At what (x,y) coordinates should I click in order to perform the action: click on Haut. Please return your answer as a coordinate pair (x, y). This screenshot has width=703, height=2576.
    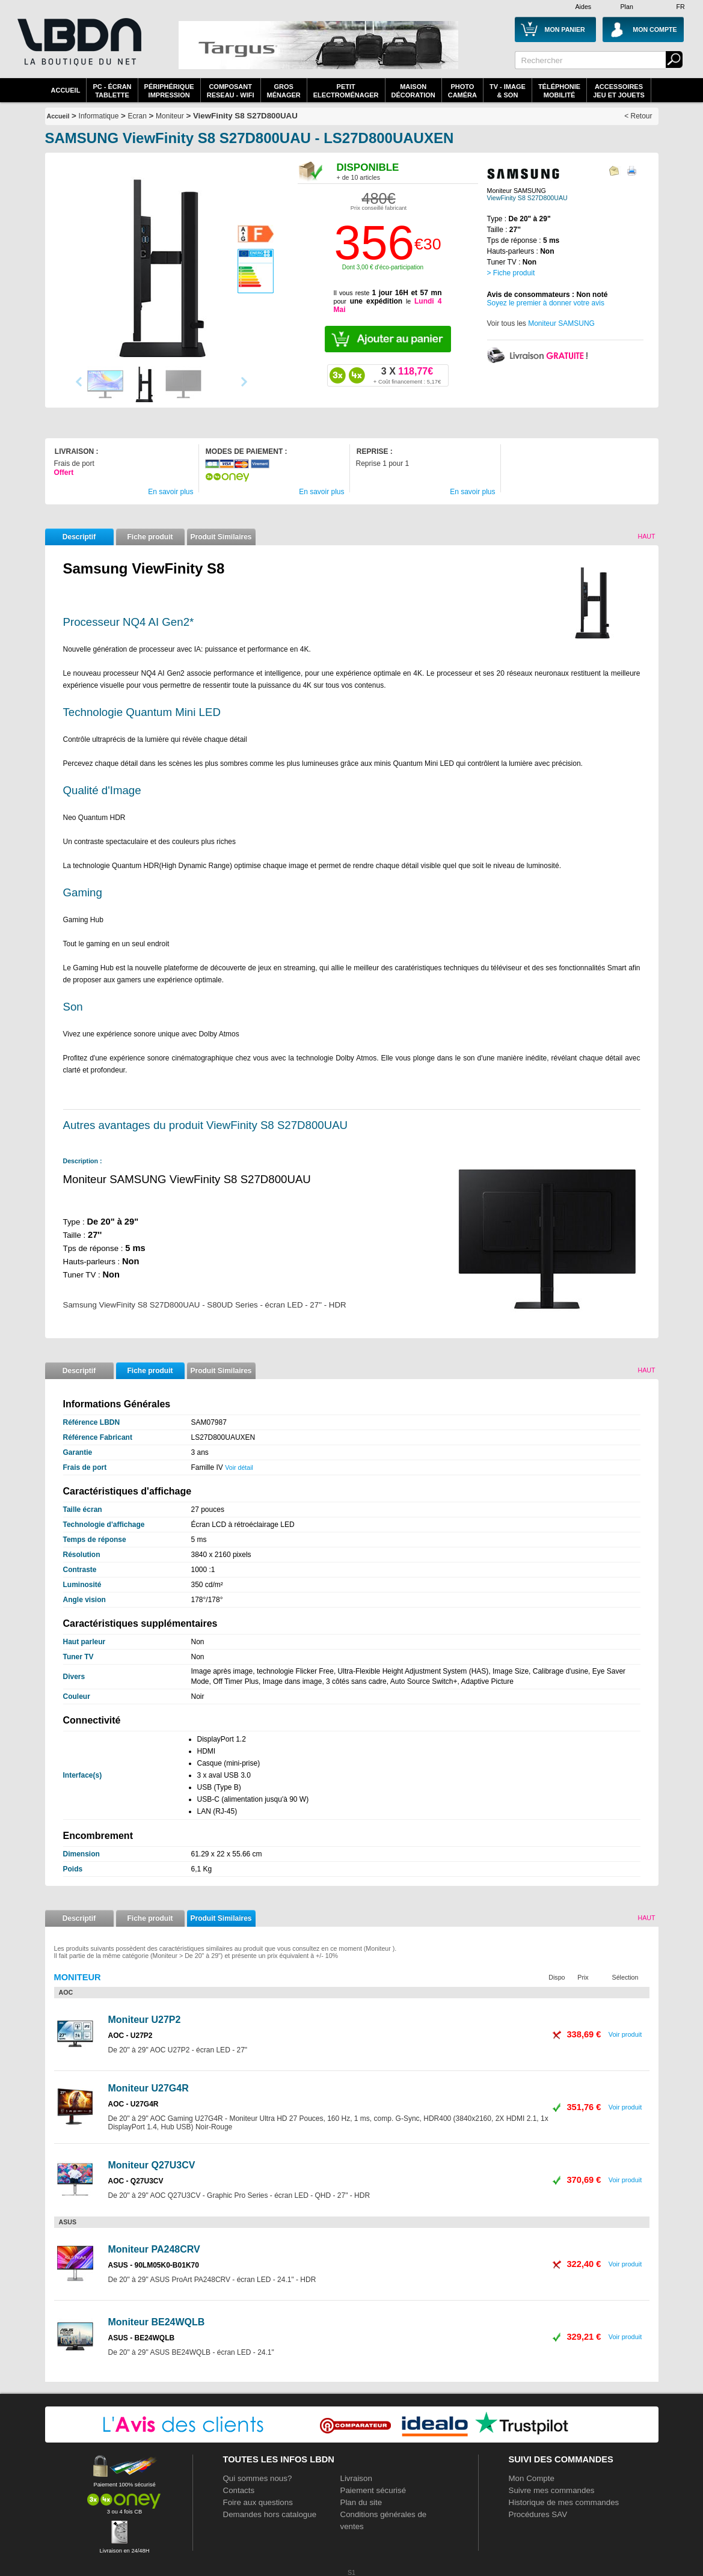
    Looking at the image, I should click on (646, 536).